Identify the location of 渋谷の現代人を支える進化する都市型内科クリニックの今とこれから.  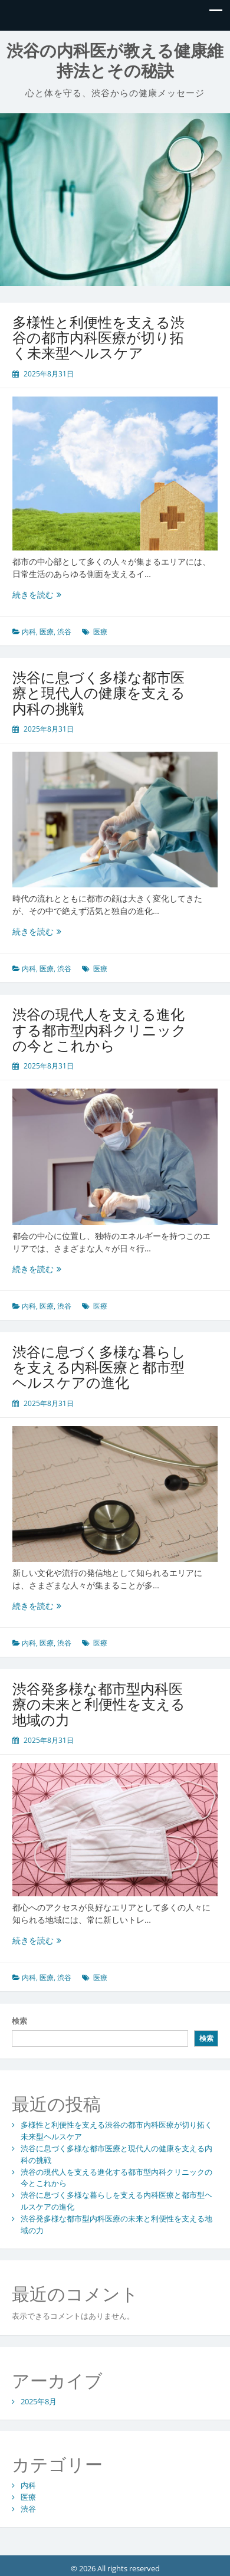
(99, 1029).